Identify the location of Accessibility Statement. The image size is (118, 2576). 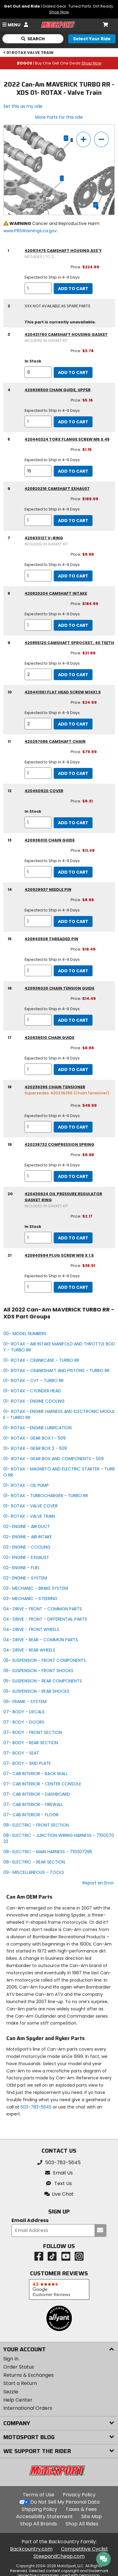
(44, 2516).